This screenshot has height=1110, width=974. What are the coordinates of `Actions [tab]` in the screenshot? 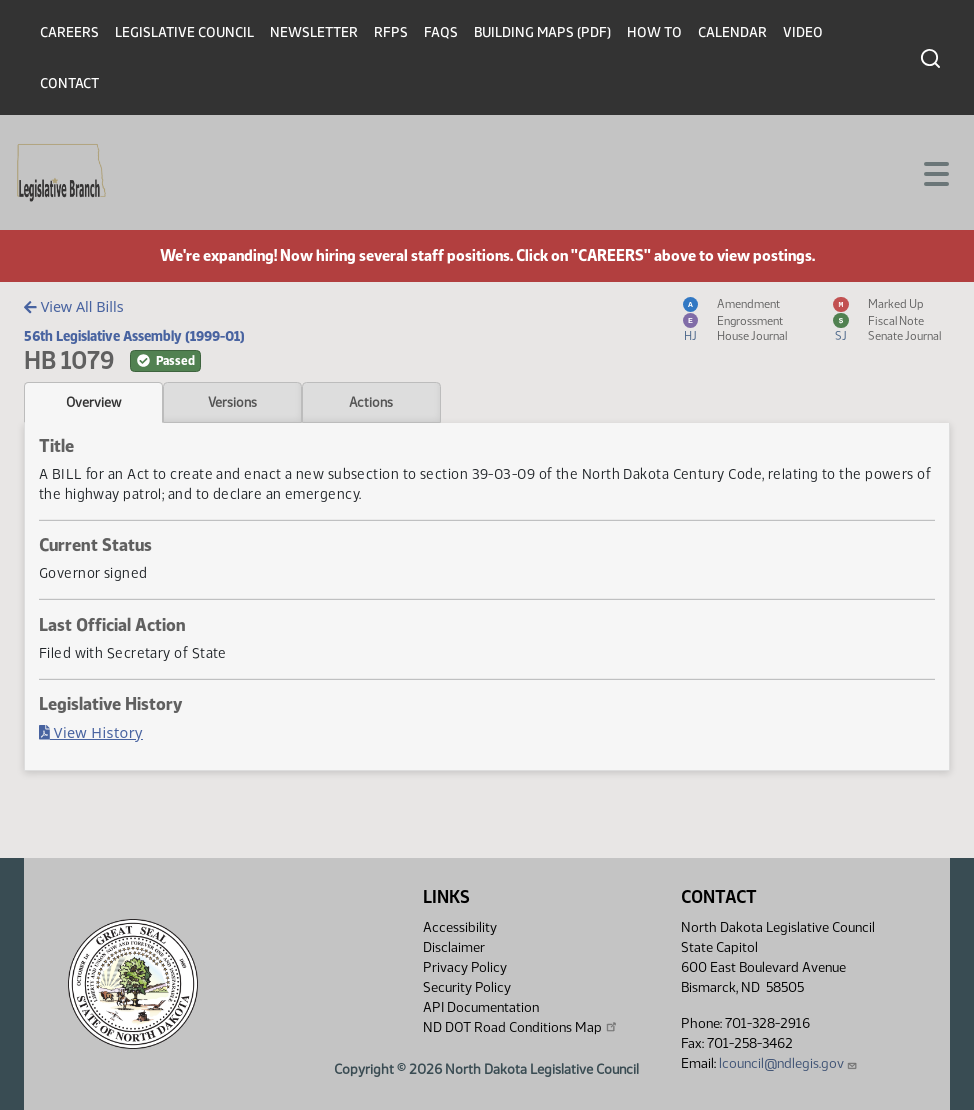 It's located at (371, 402).